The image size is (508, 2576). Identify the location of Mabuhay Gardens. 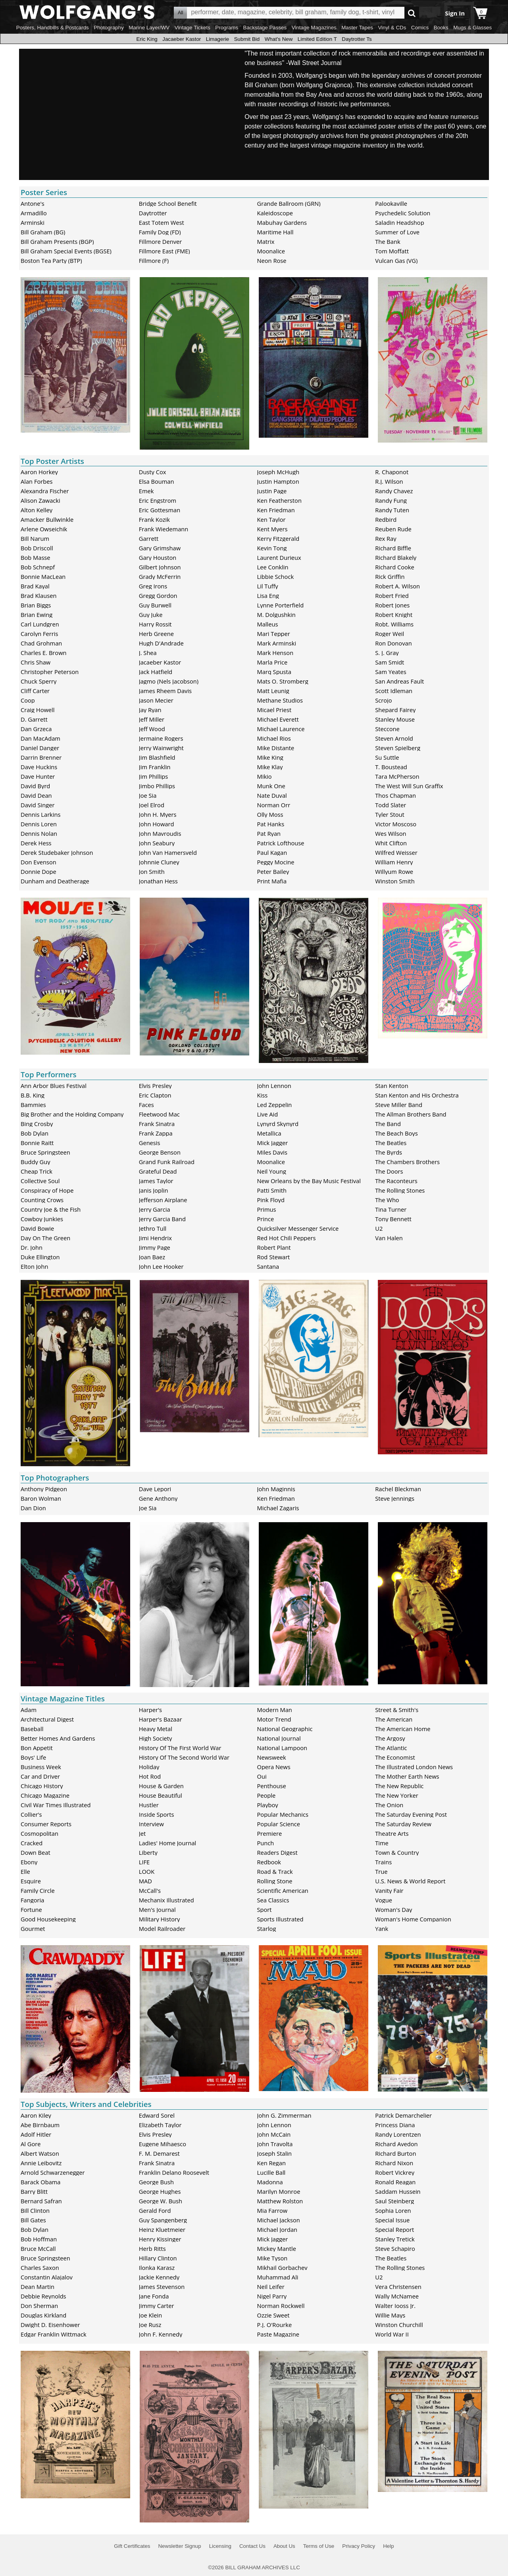
(282, 222).